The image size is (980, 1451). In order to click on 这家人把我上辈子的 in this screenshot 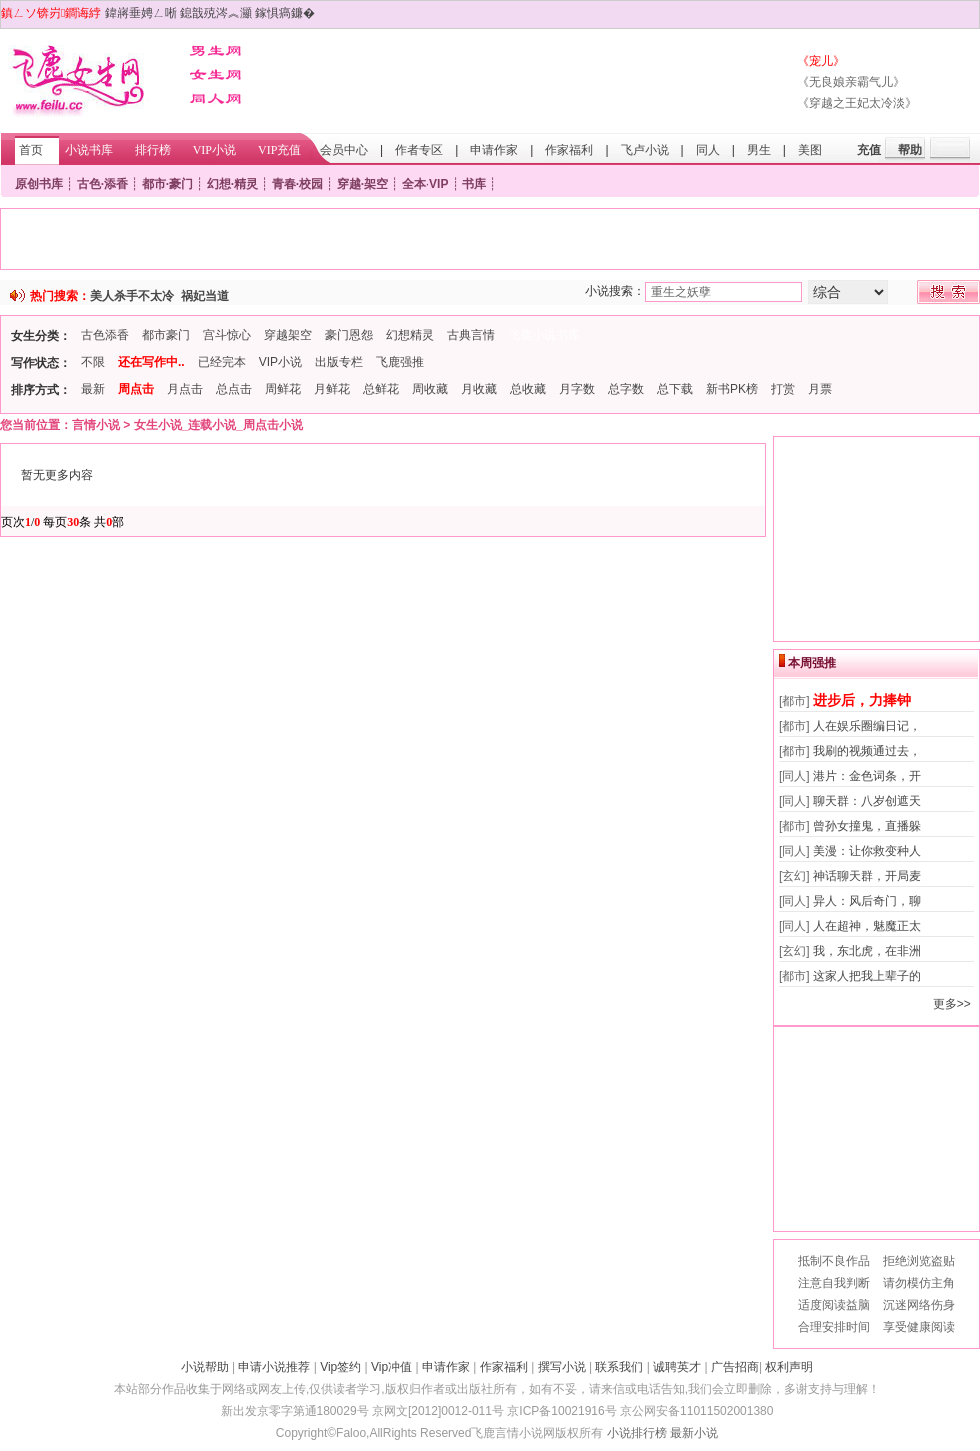, I will do `click(867, 976)`.